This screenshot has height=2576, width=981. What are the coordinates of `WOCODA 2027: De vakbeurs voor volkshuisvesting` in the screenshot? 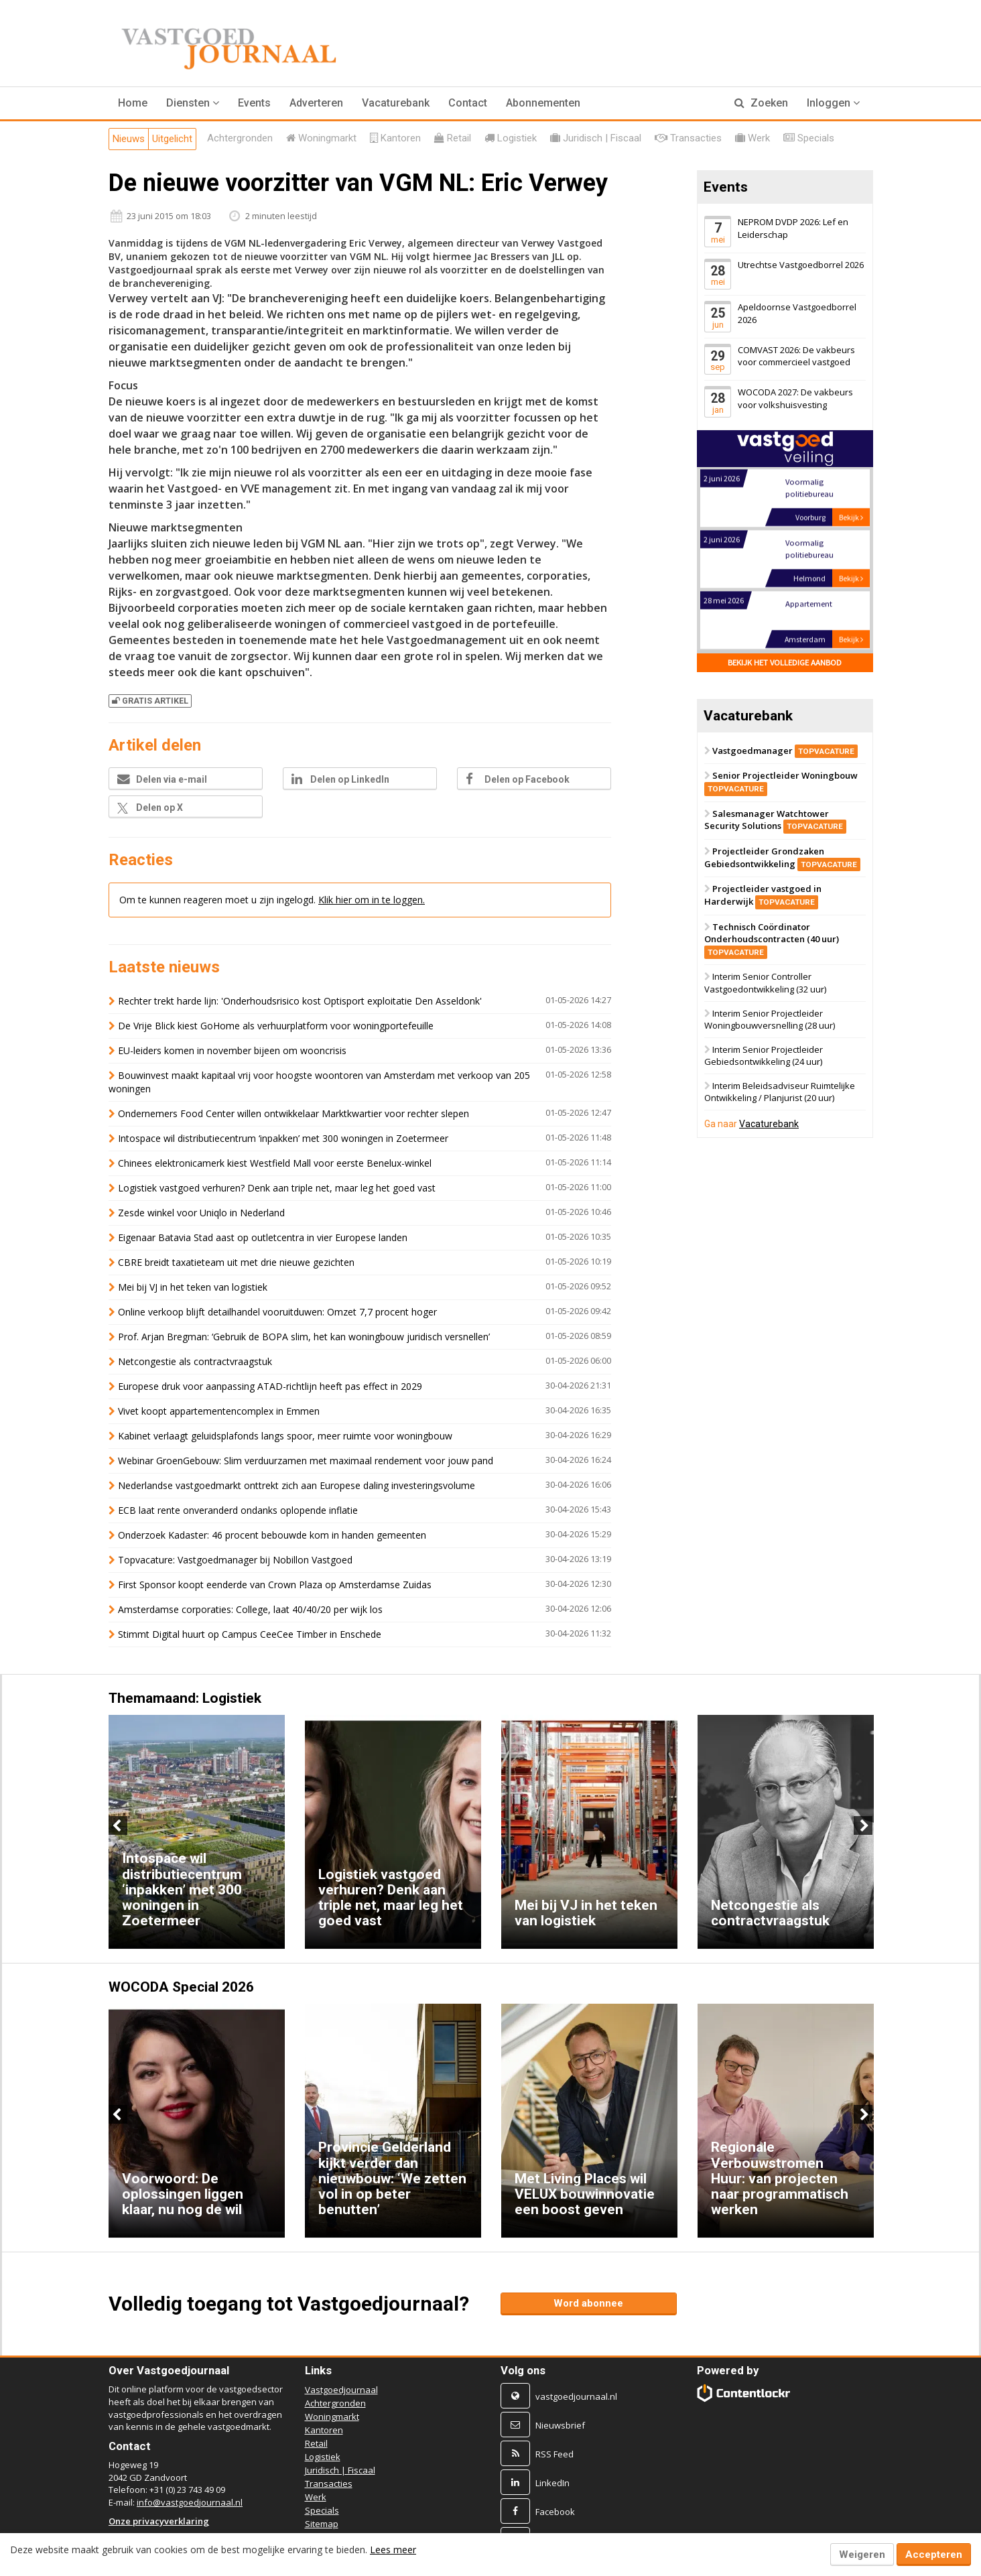 It's located at (795, 398).